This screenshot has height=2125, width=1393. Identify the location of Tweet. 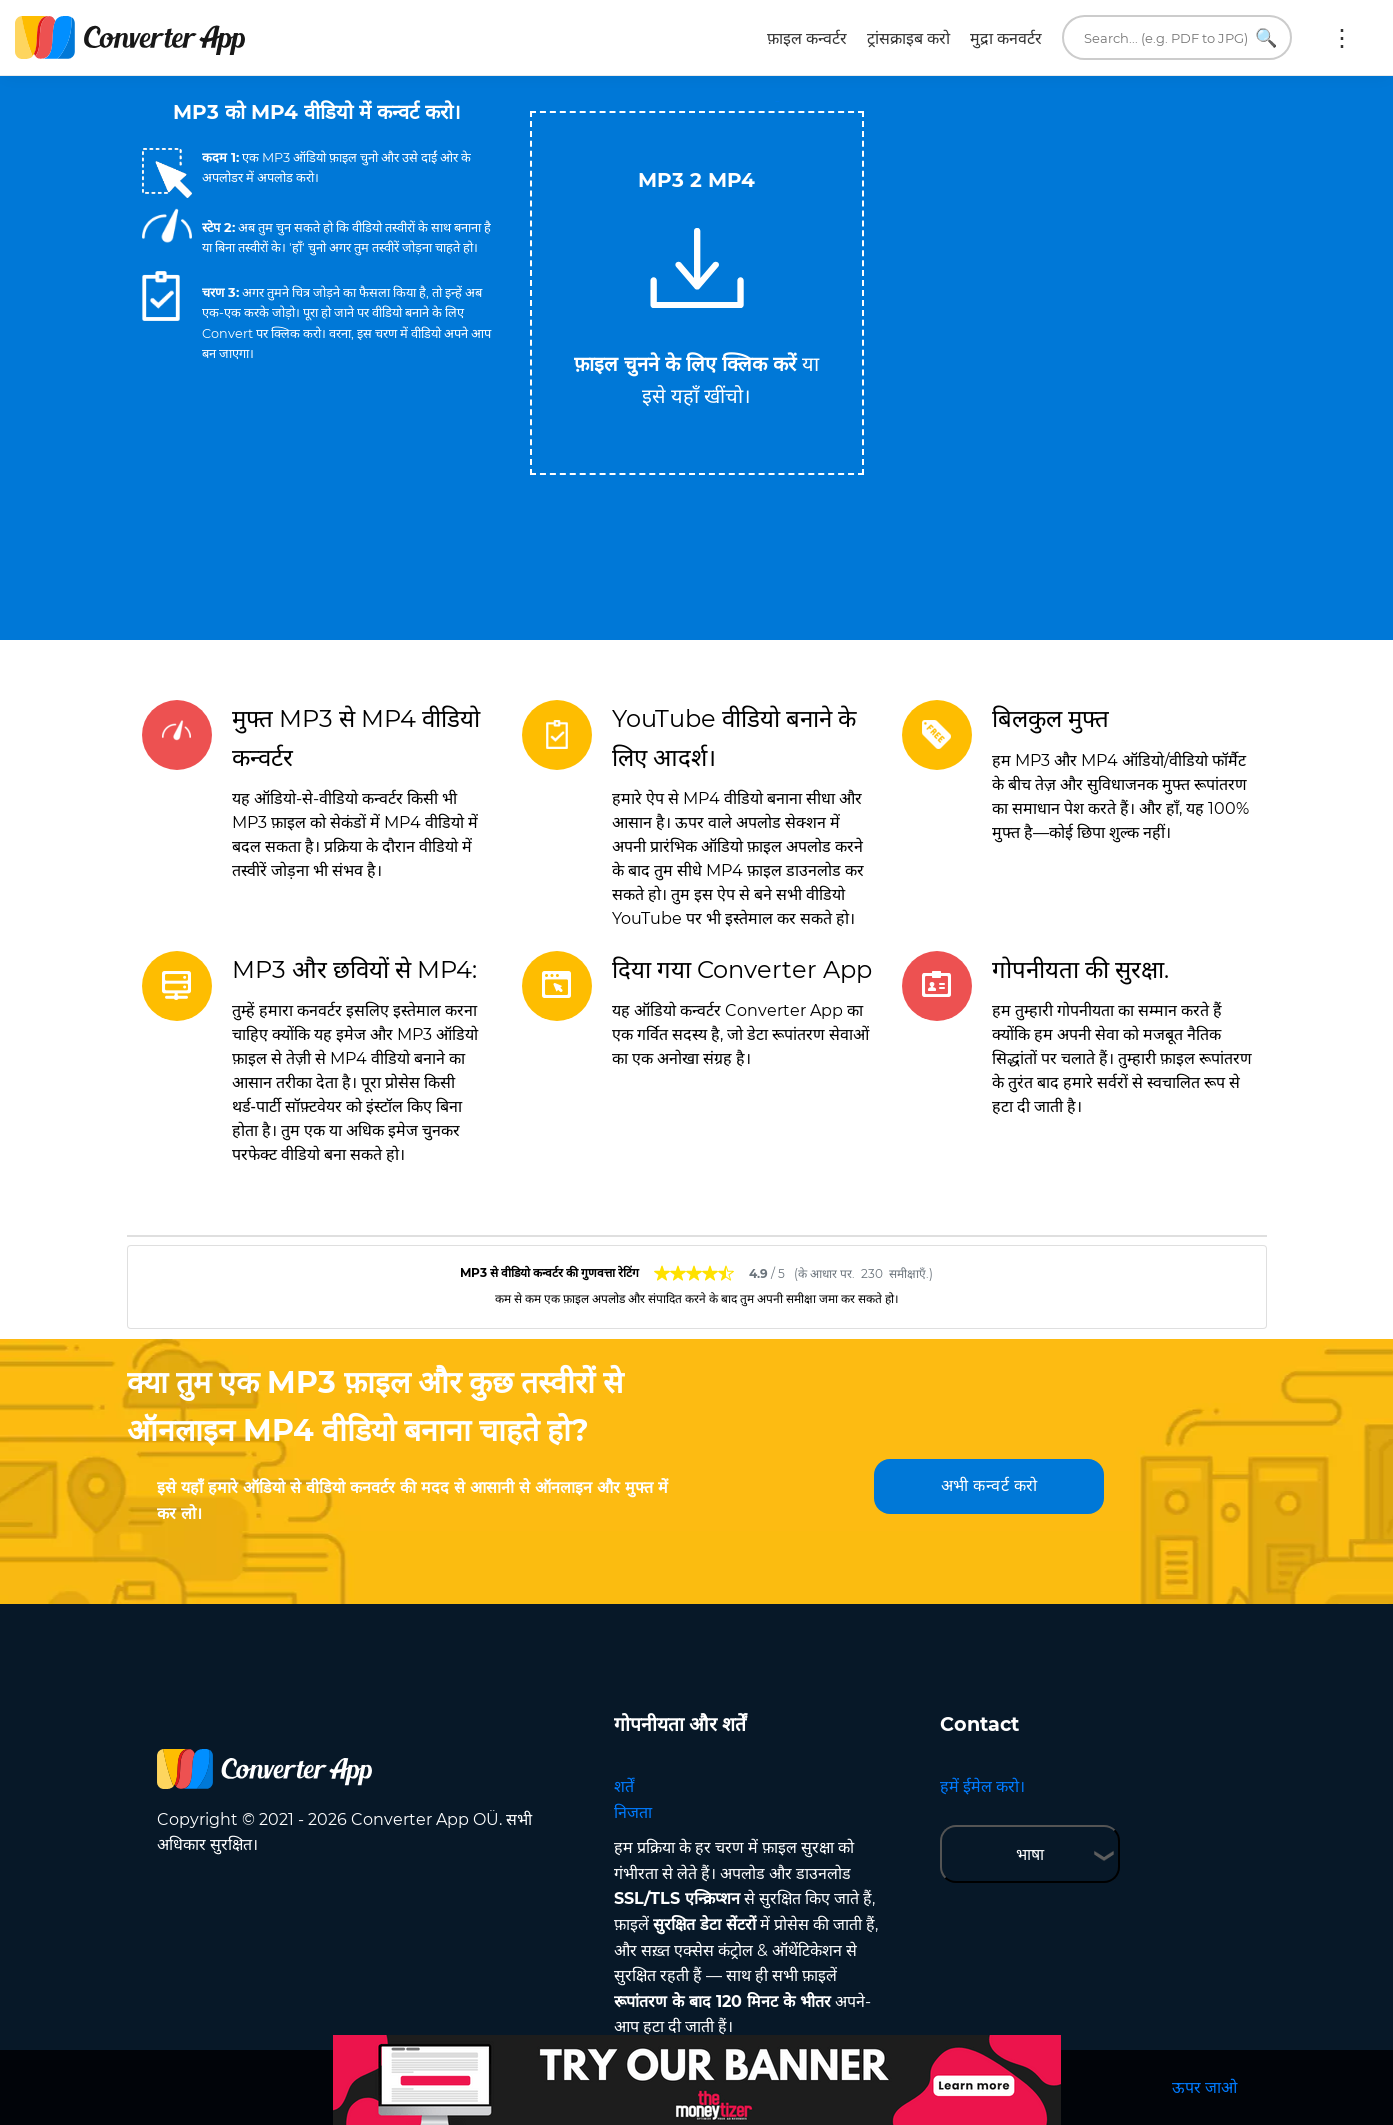
(777, 101).